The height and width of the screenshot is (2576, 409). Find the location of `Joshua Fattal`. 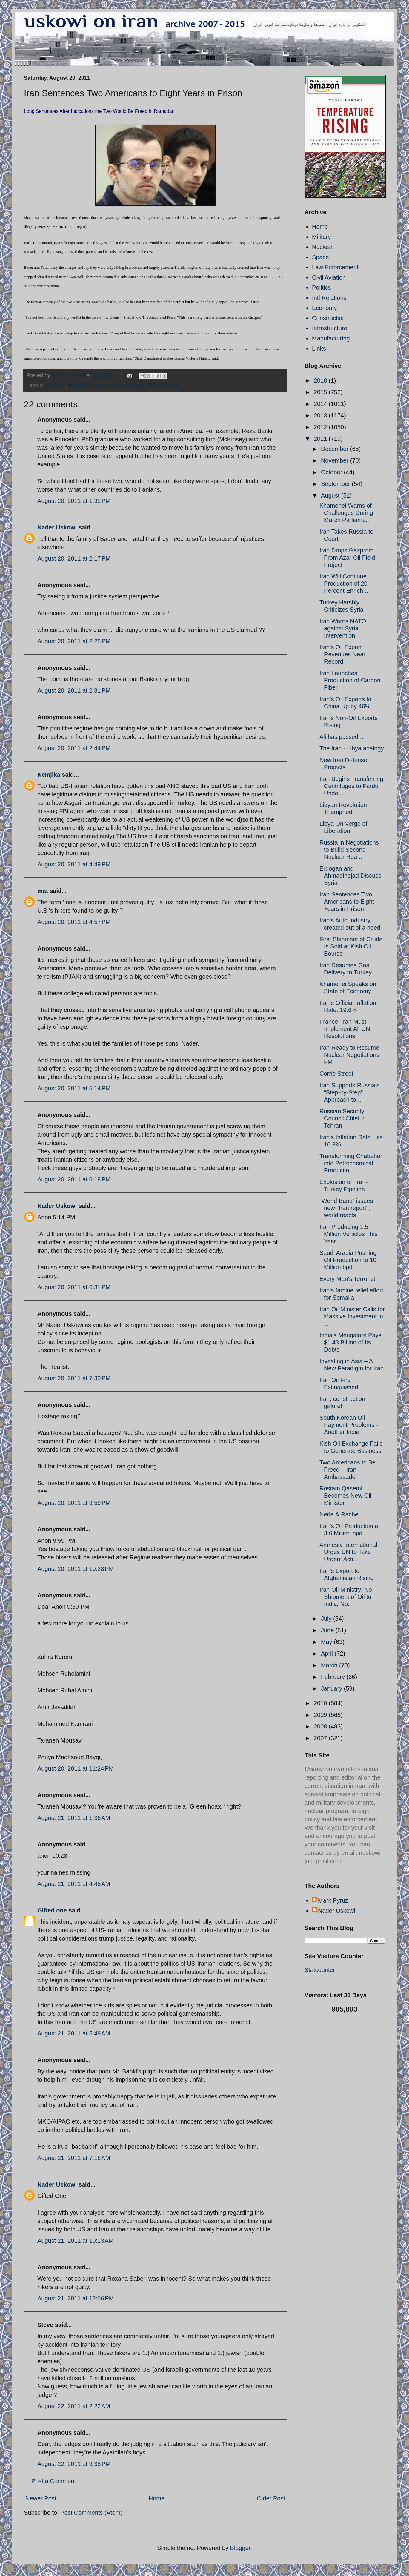

Joshua Fattal is located at coordinates (128, 386).